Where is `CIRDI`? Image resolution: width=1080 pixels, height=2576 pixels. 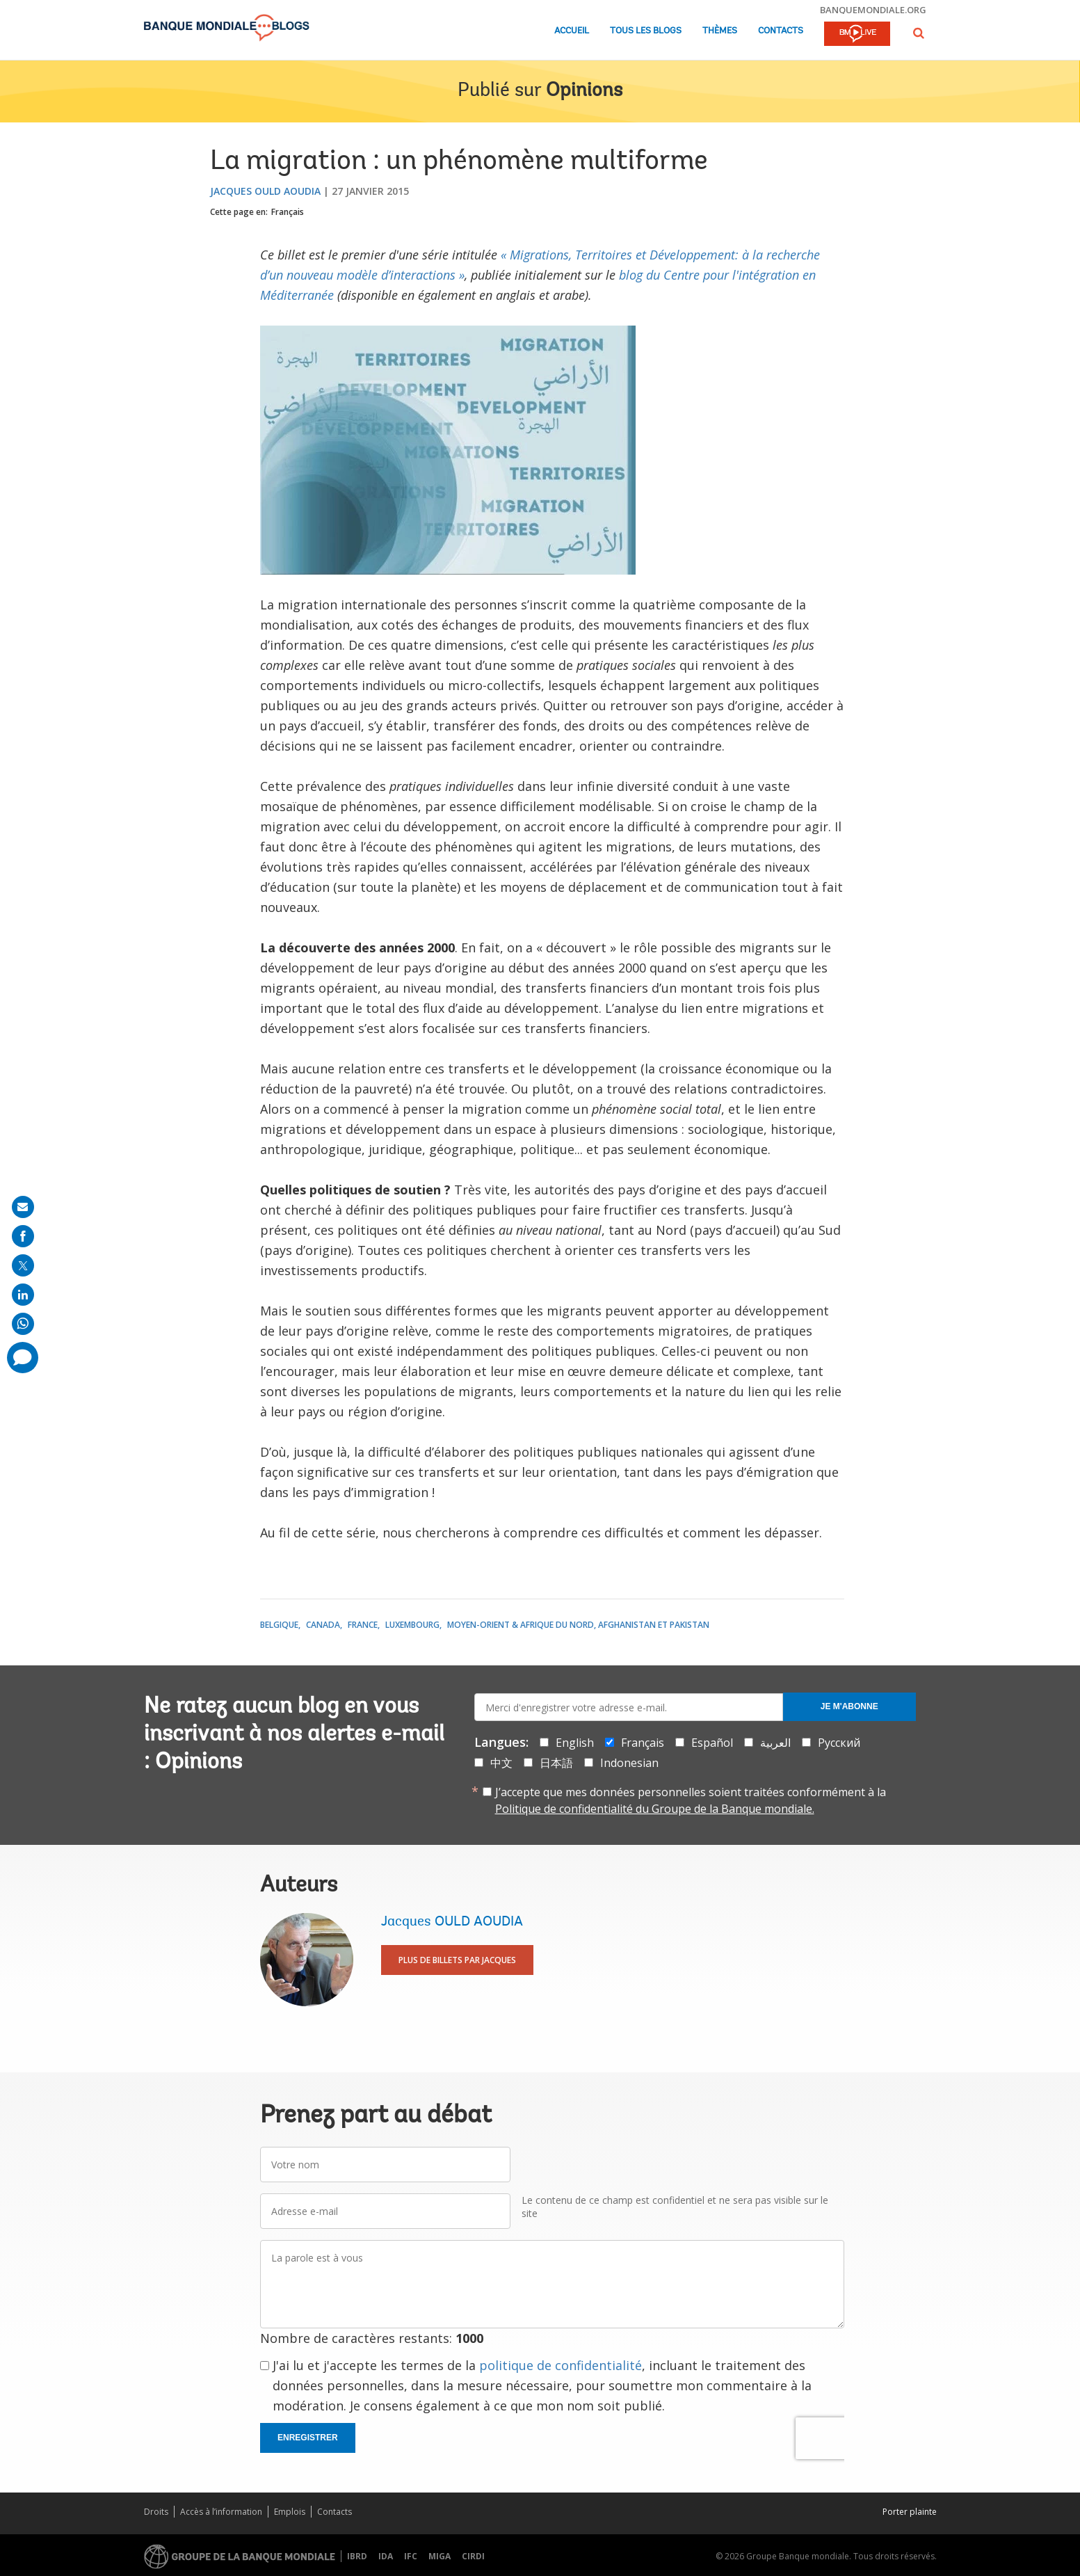
CIRDI is located at coordinates (473, 2556).